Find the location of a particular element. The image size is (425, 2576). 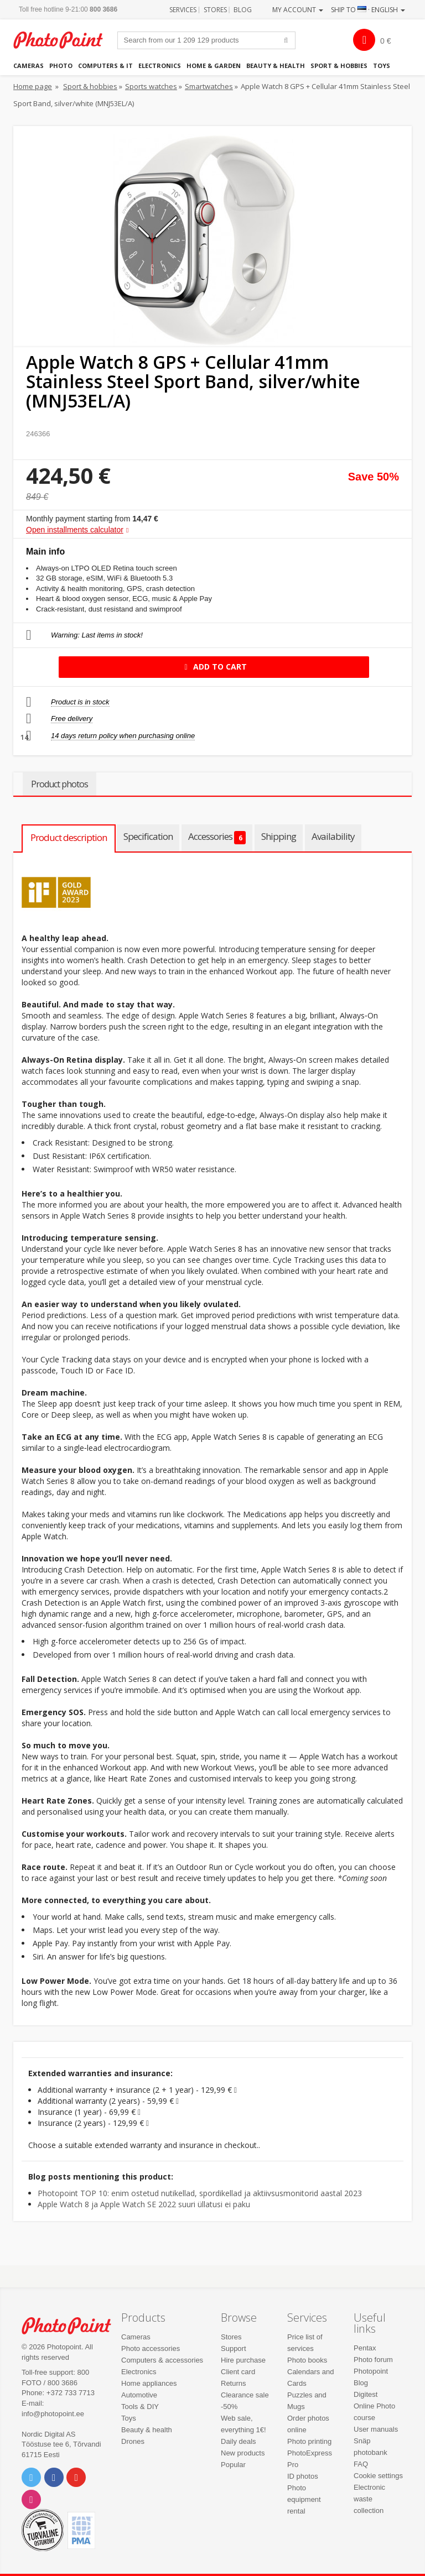

Specification is located at coordinates (148, 836).